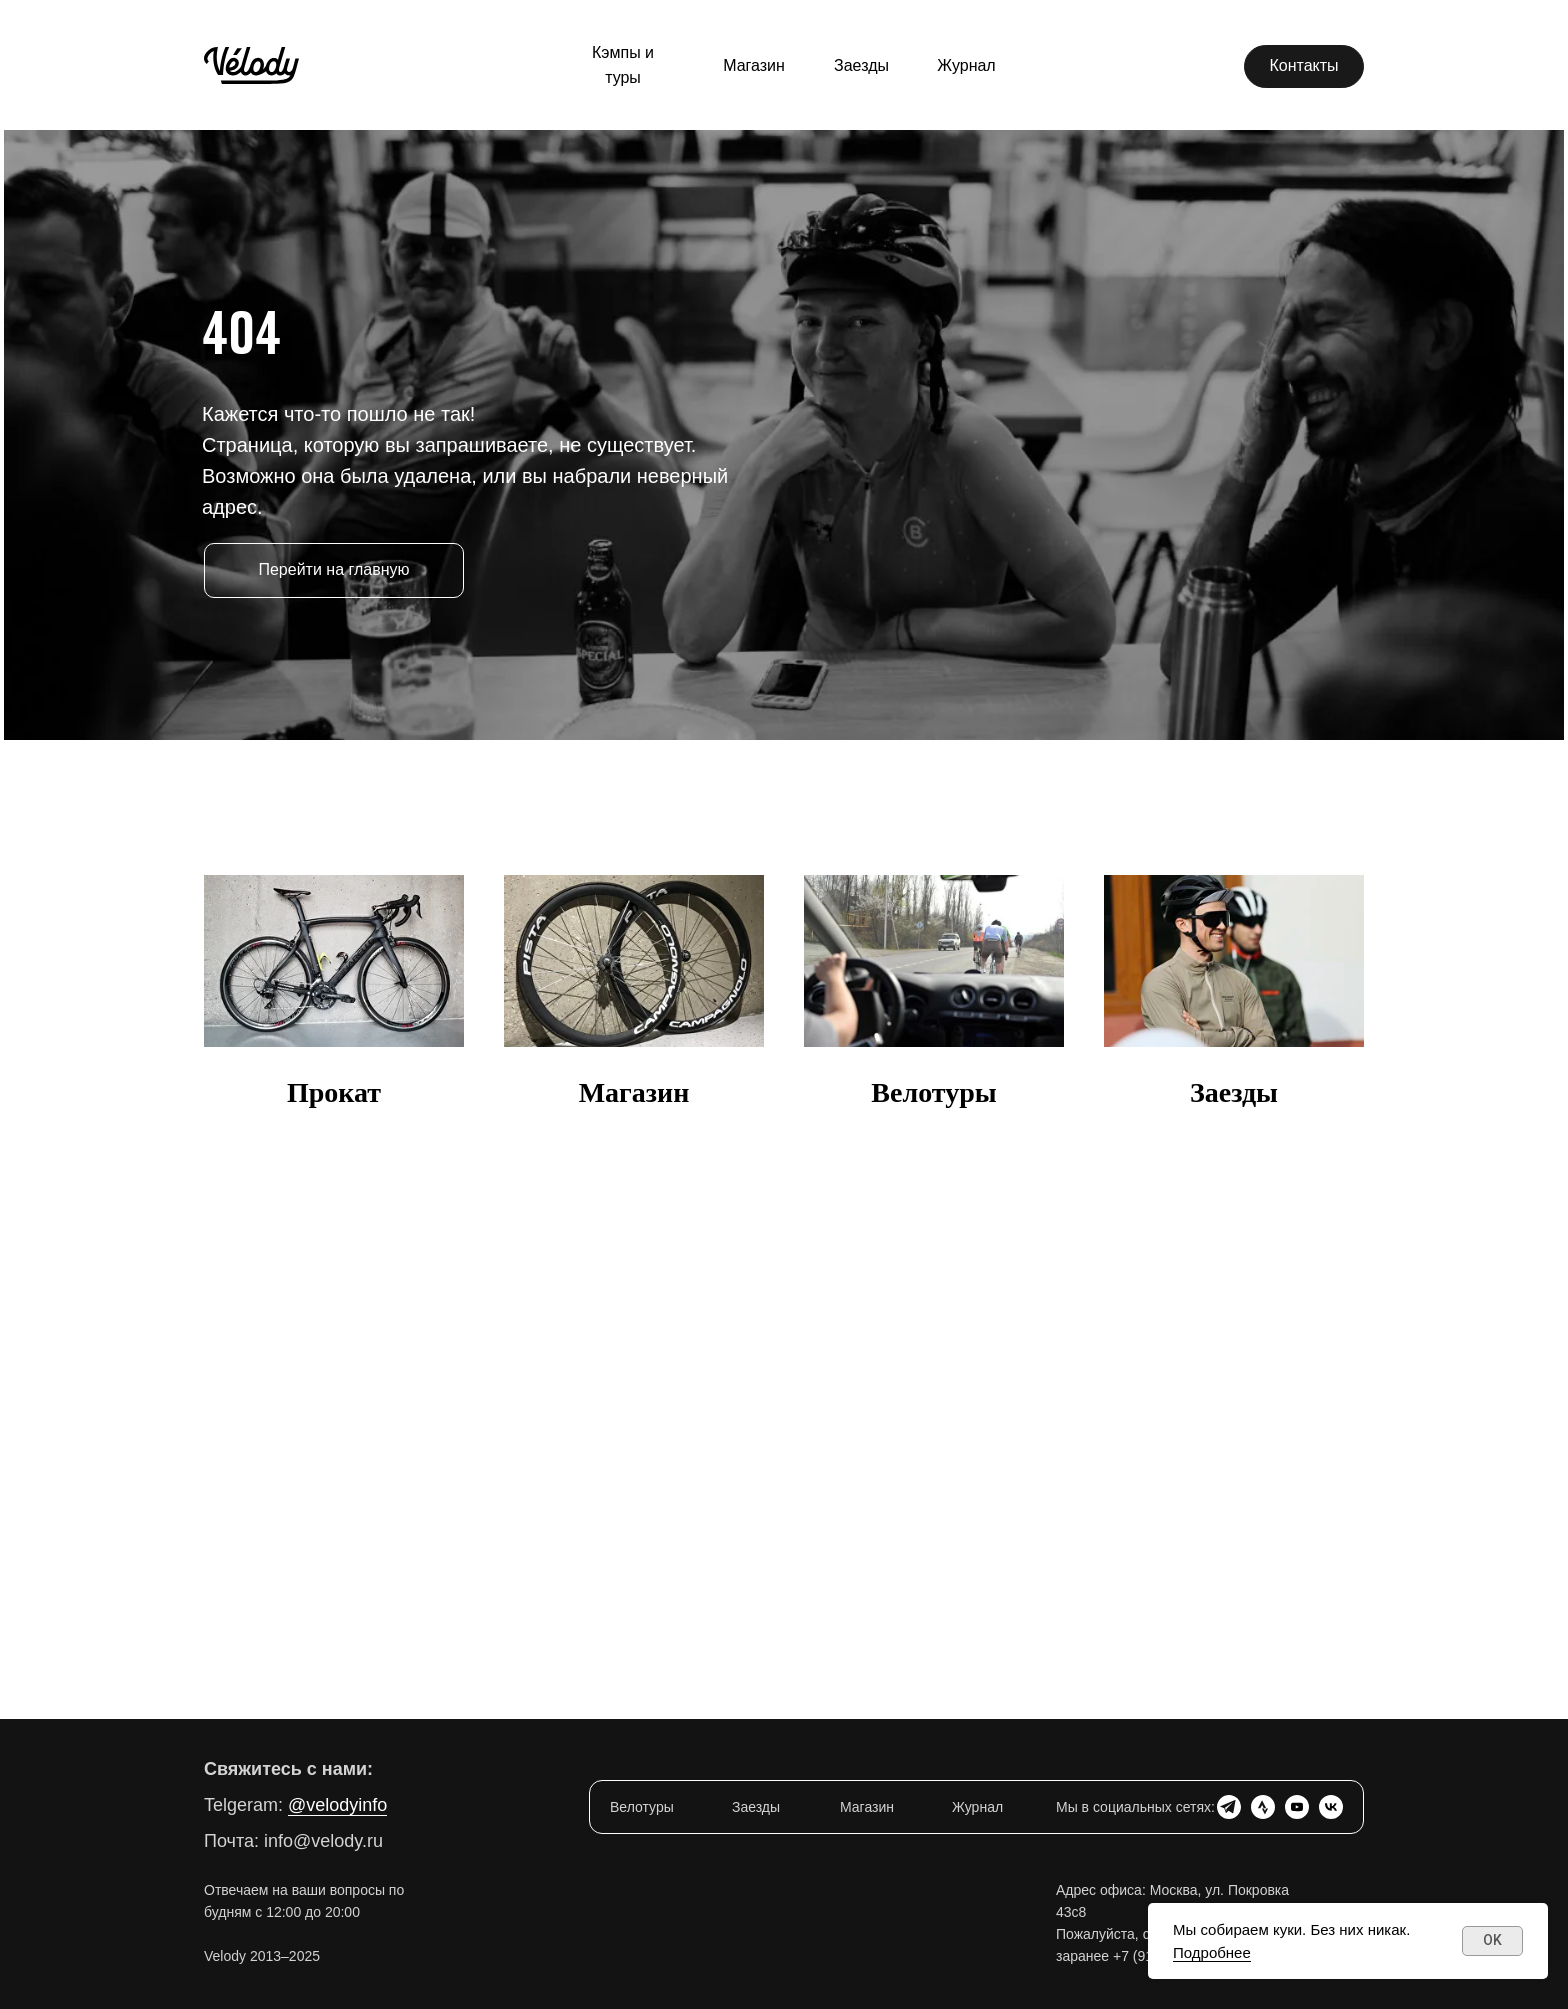 The height and width of the screenshot is (2009, 1568). Describe the element at coordinates (1234, 1092) in the screenshot. I see `Заезды` at that location.